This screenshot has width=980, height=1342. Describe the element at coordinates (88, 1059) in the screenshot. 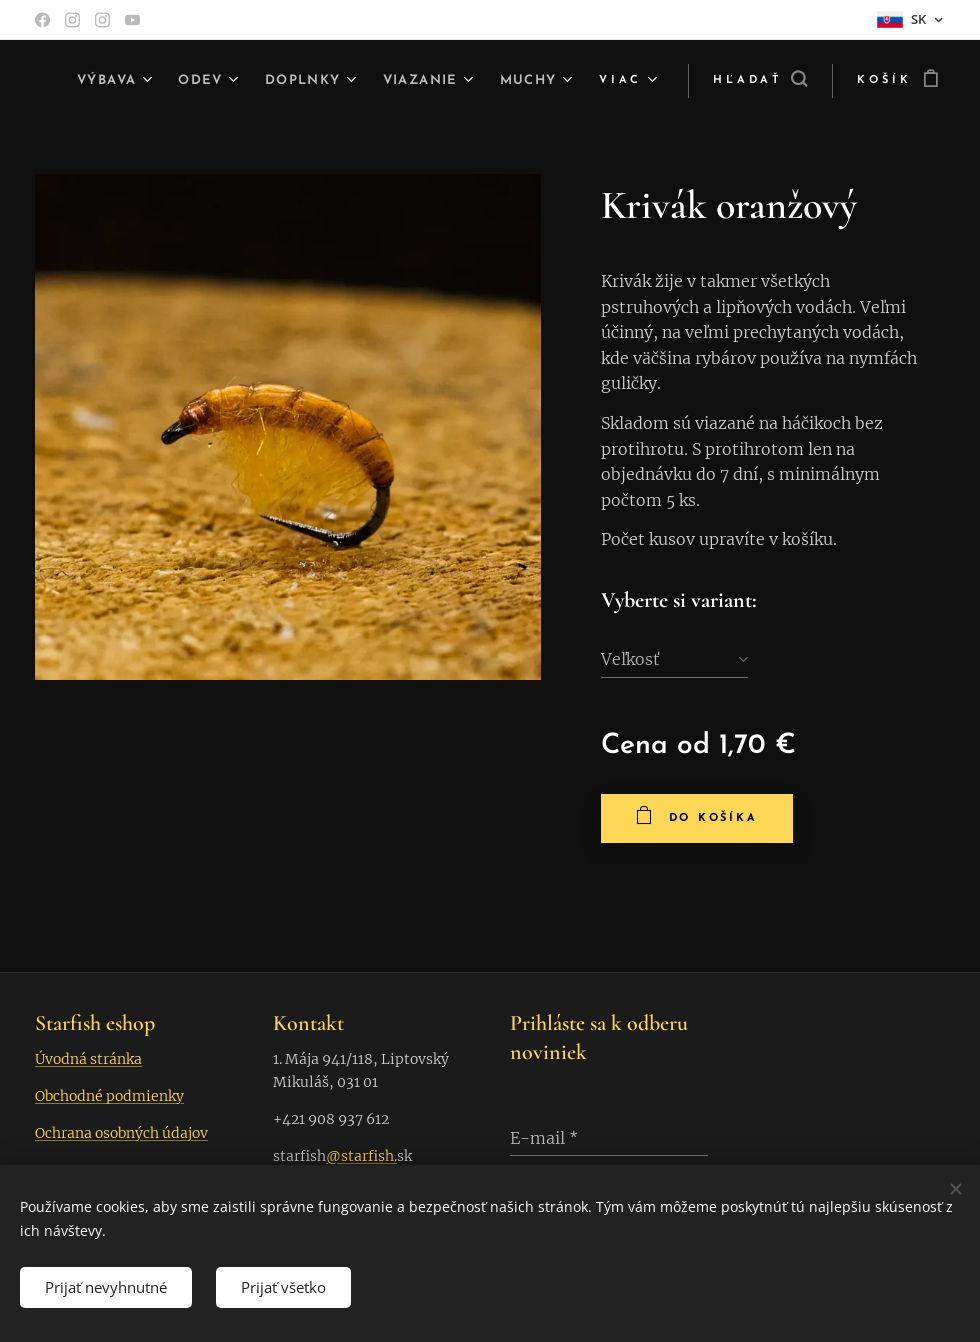

I see `Úvodná stránka` at that location.